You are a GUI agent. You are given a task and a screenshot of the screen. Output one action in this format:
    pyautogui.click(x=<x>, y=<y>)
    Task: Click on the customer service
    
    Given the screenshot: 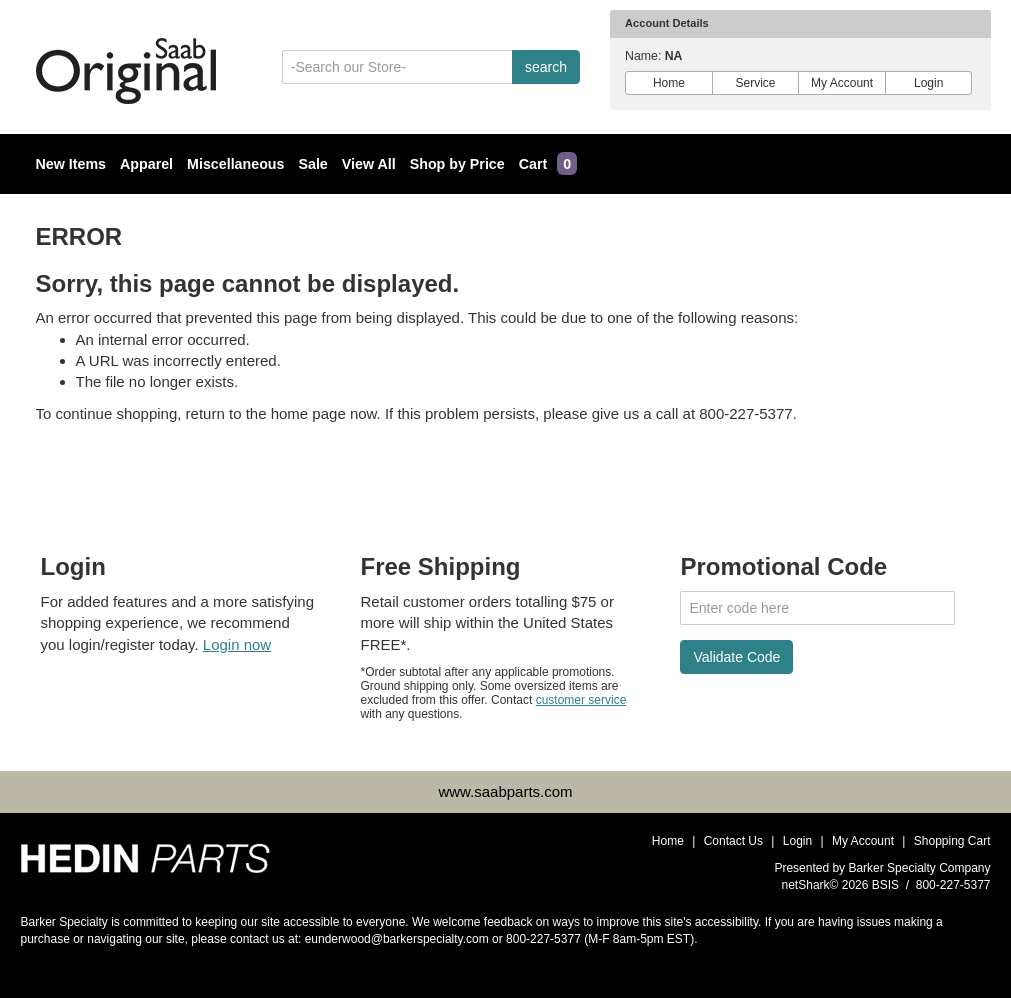 What is the action you would take?
    pyautogui.click(x=581, y=700)
    